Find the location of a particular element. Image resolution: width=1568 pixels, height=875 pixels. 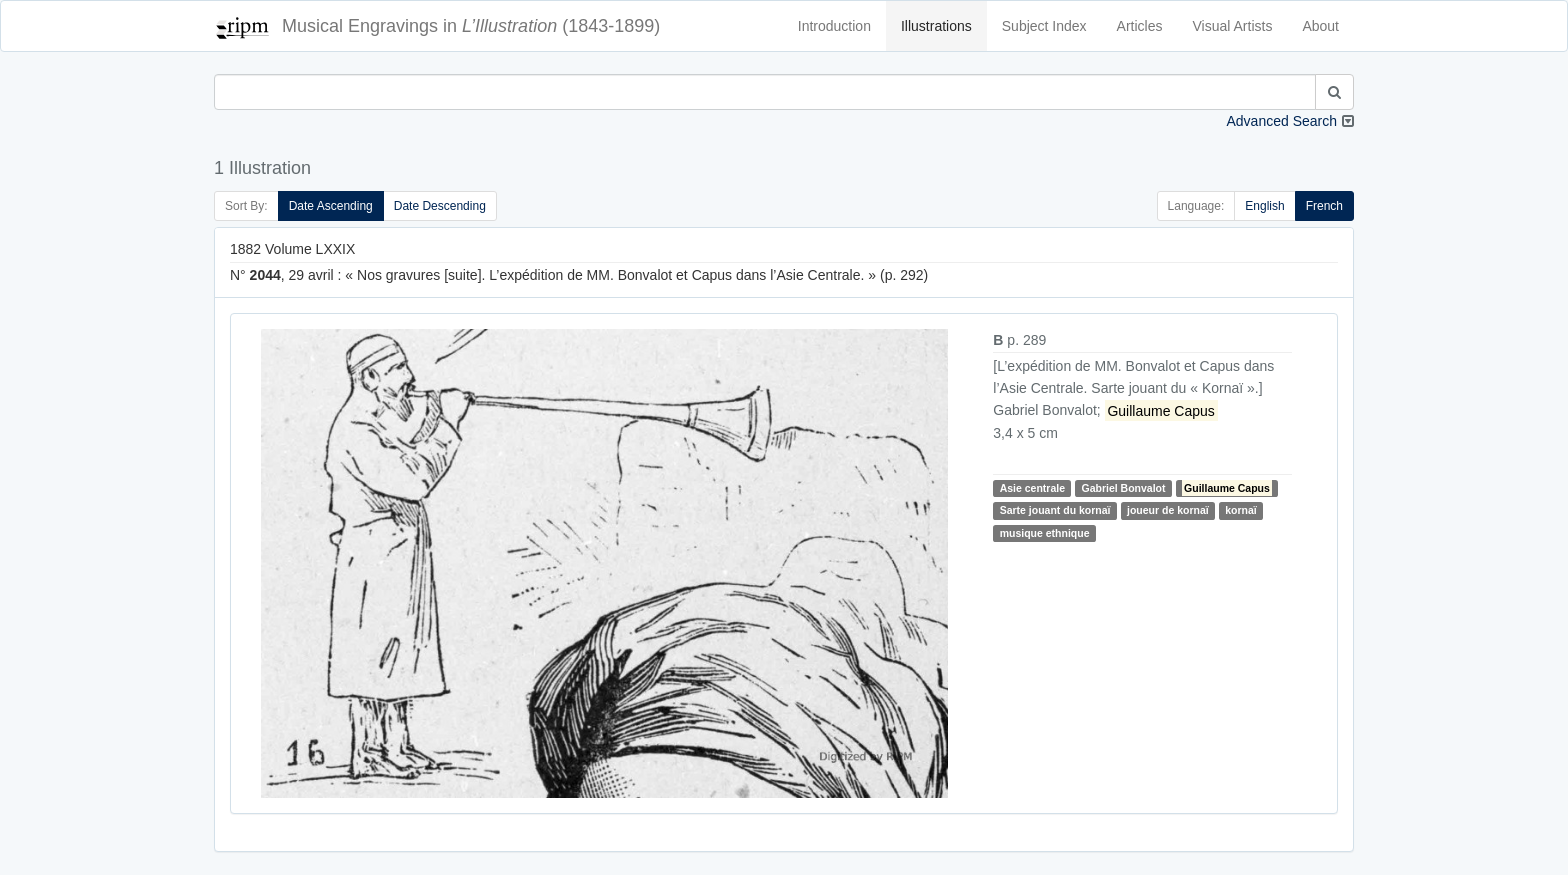

Date Descending is located at coordinates (440, 206).